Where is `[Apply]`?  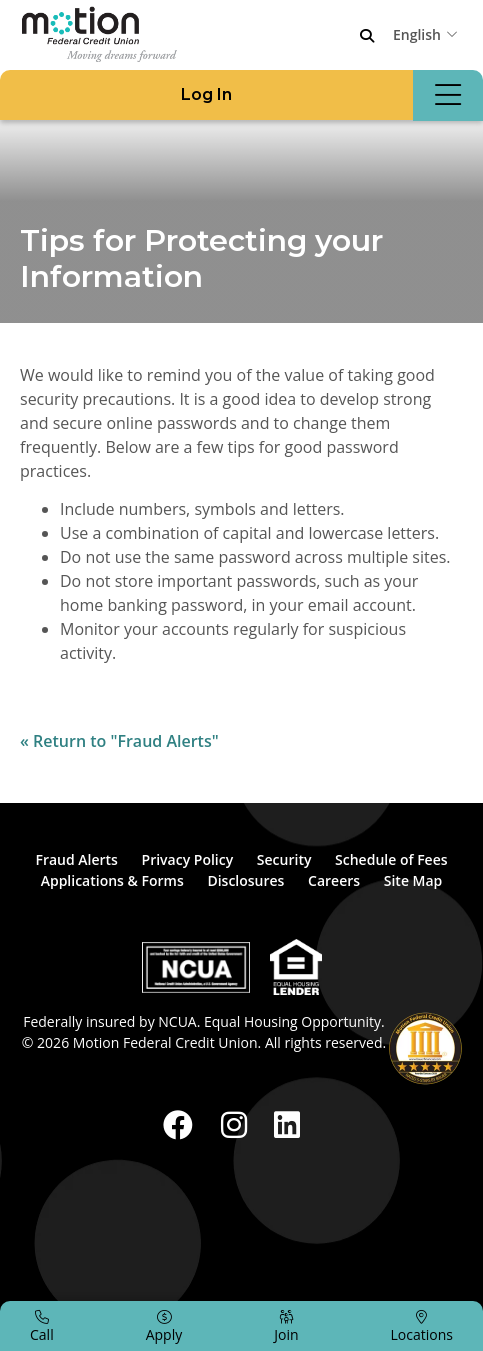
[Apply] is located at coordinates (164, 1326).